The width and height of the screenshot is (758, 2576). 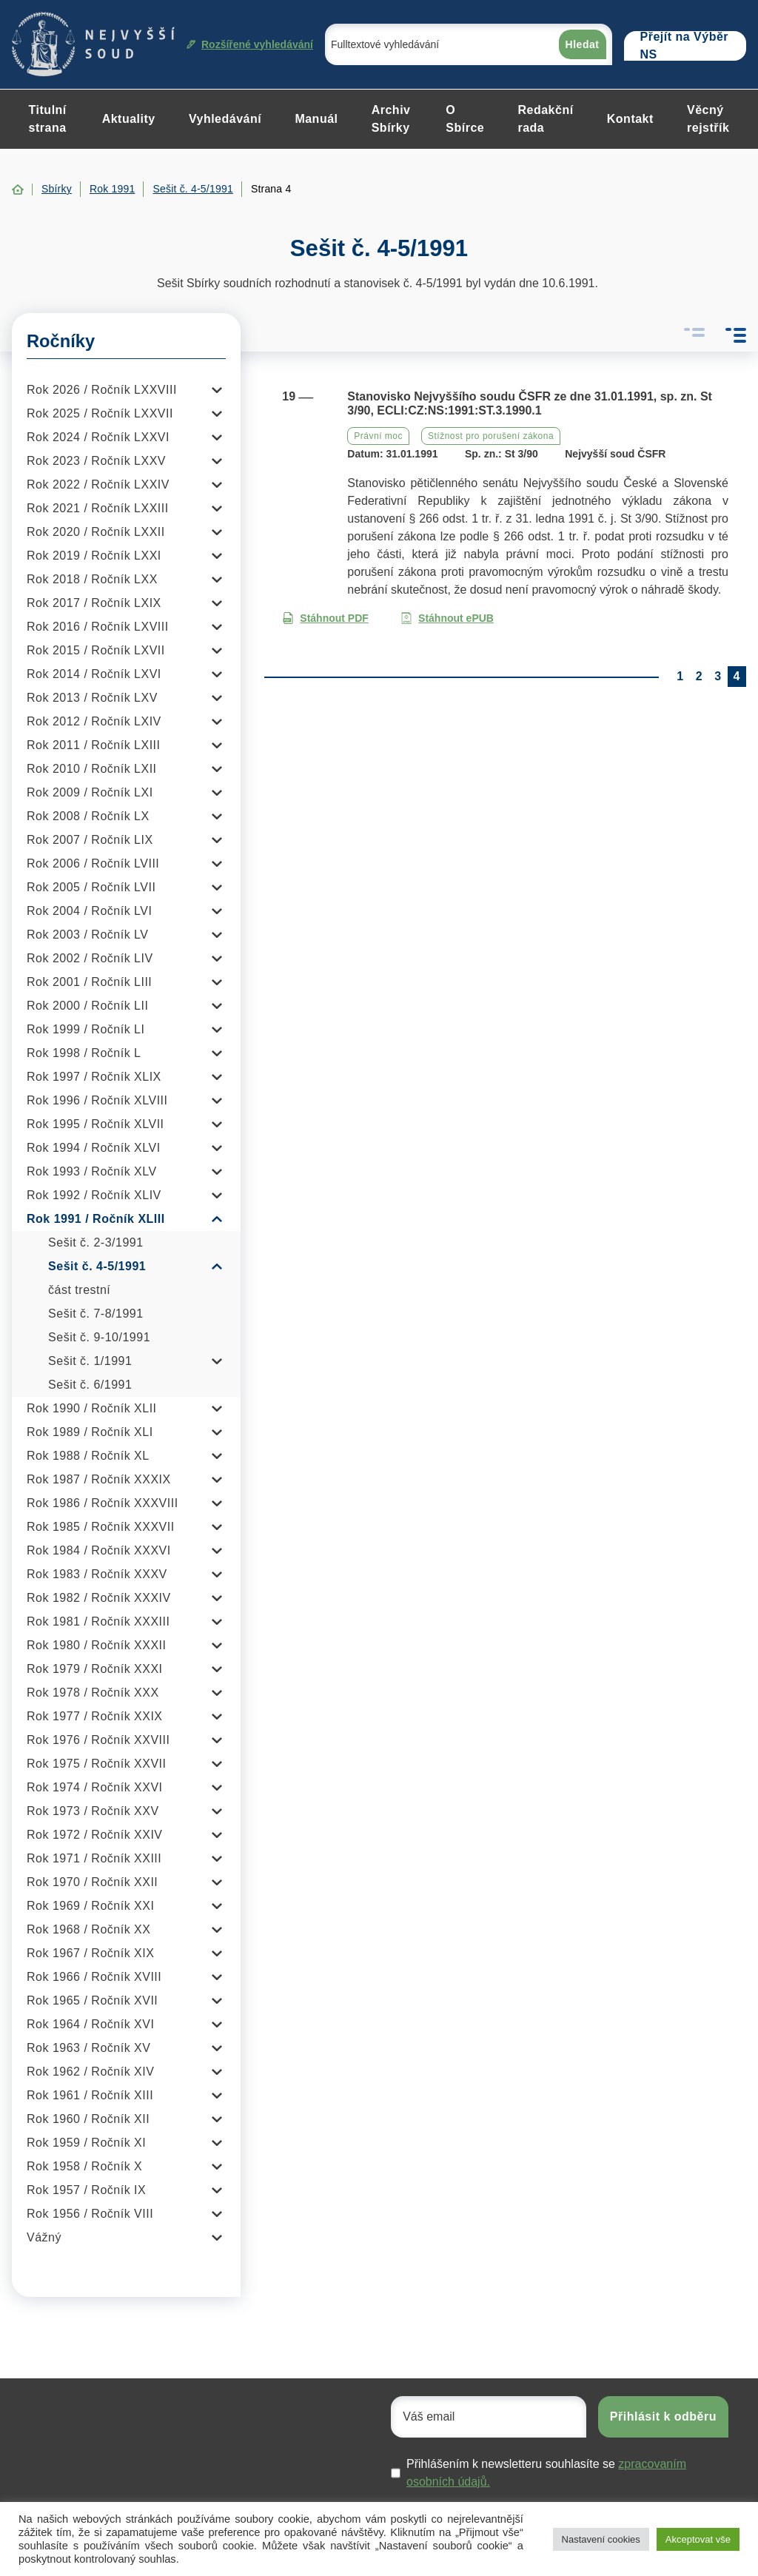 I want to click on Rok 1989 / Ročník XLI, so click(x=90, y=1432).